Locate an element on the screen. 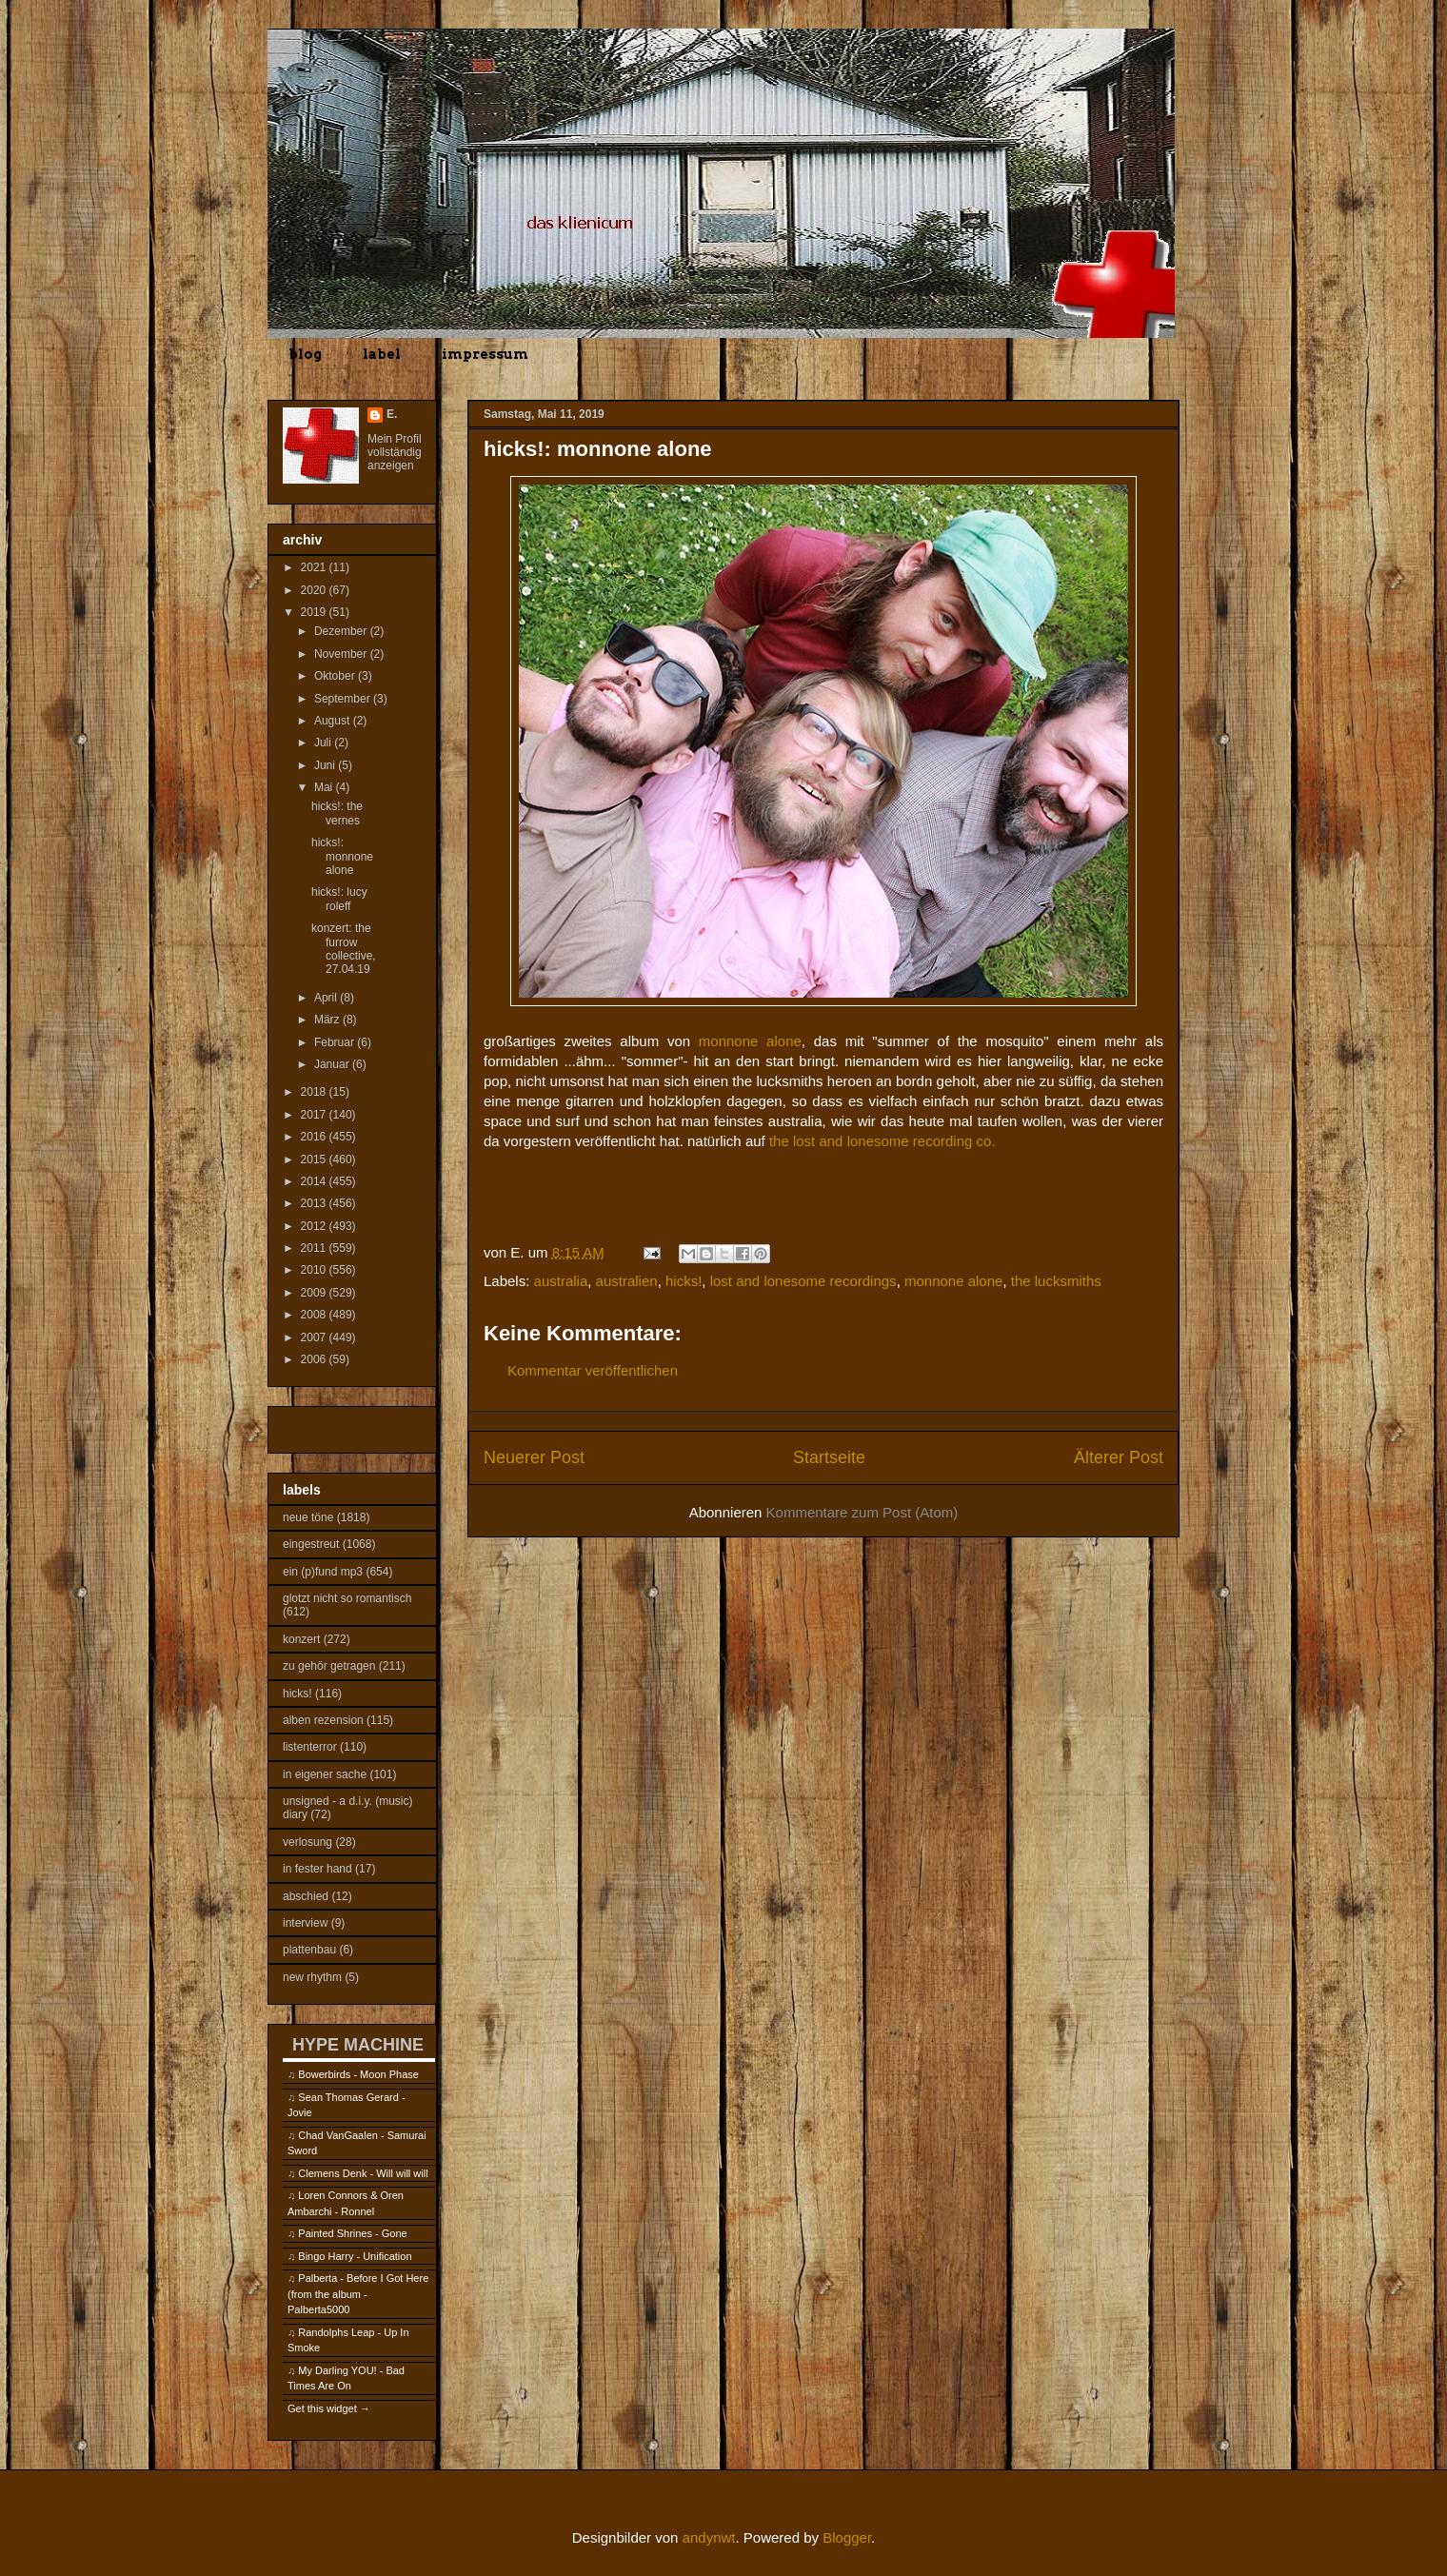 The width and height of the screenshot is (1447, 2576). Mai is located at coordinates (325, 787).